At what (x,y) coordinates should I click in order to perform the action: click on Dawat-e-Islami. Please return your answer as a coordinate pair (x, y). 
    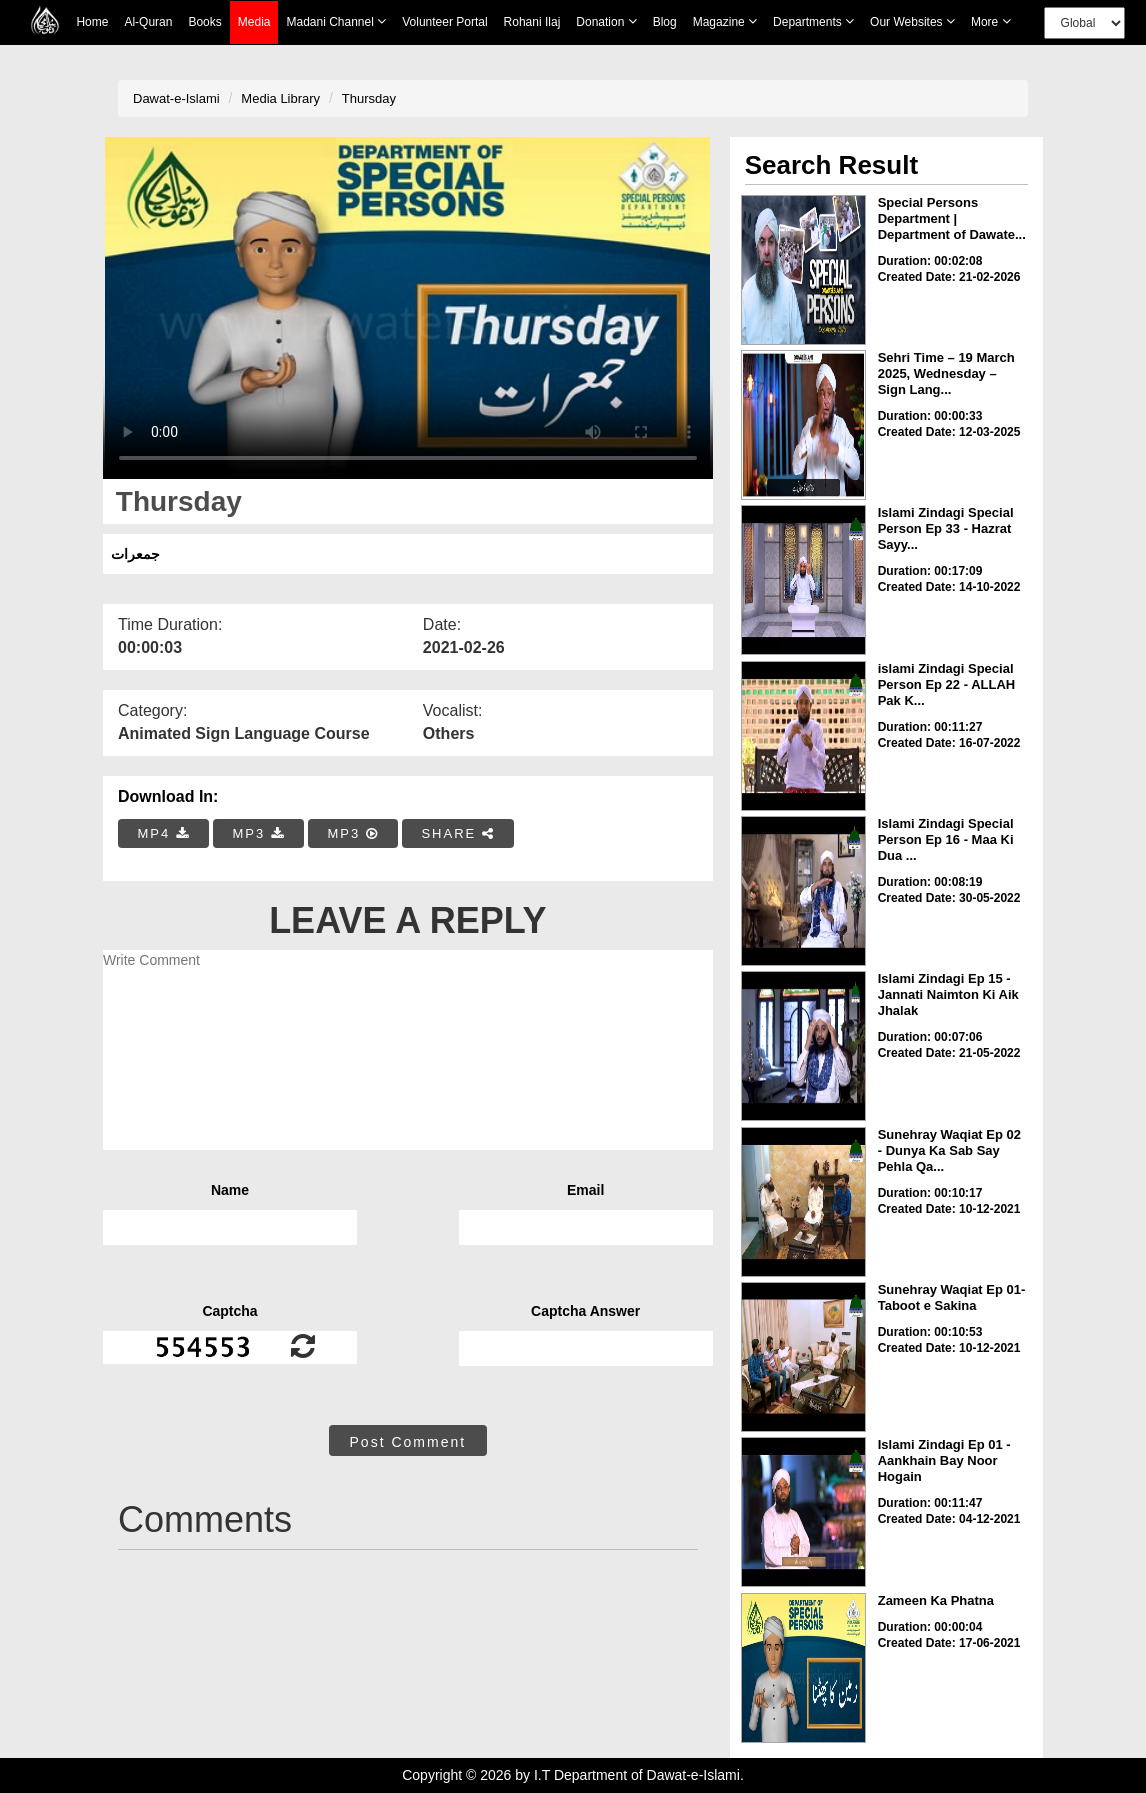
    Looking at the image, I should click on (176, 98).